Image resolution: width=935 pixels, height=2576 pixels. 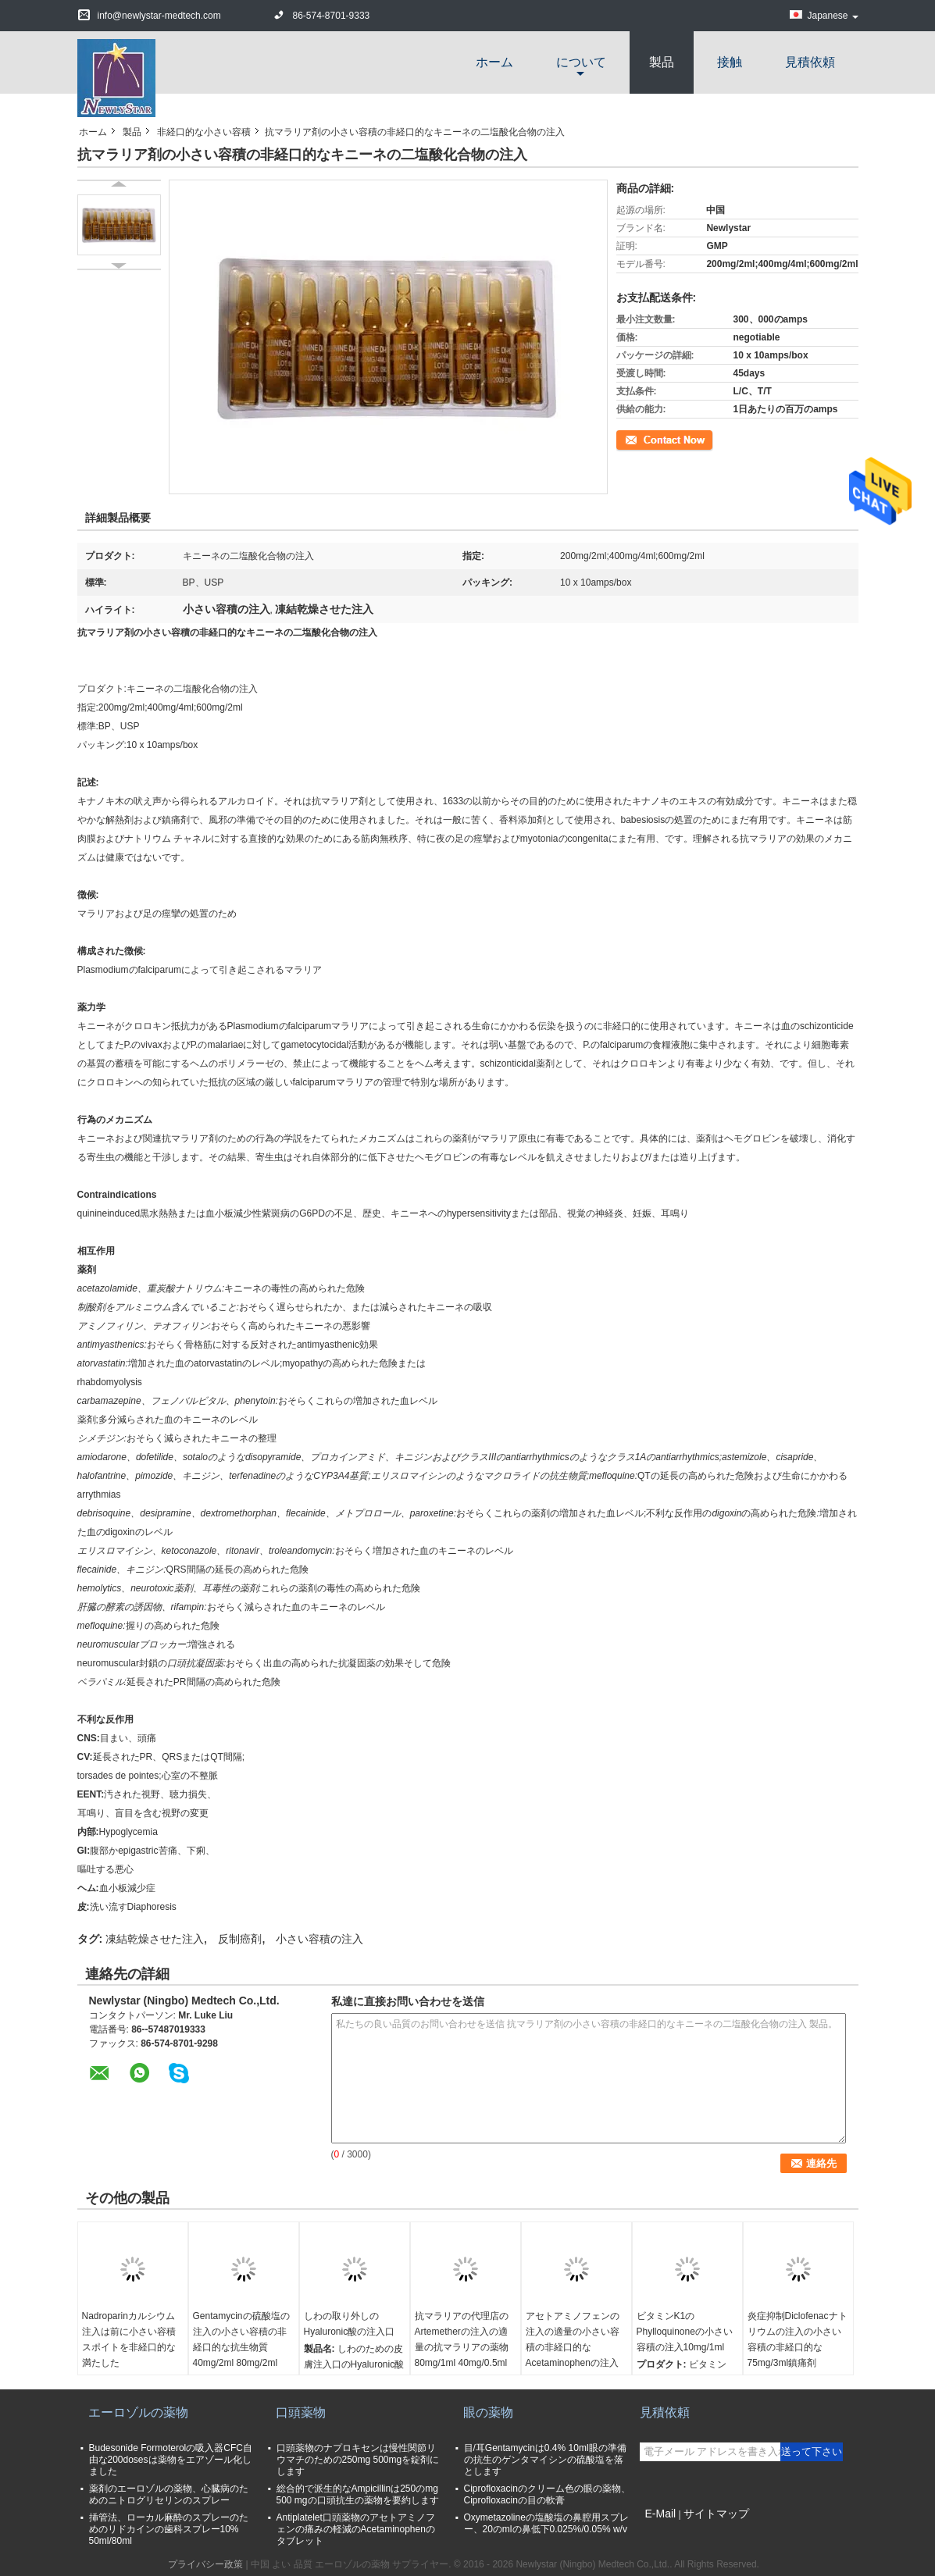 I want to click on について, so click(x=581, y=62).